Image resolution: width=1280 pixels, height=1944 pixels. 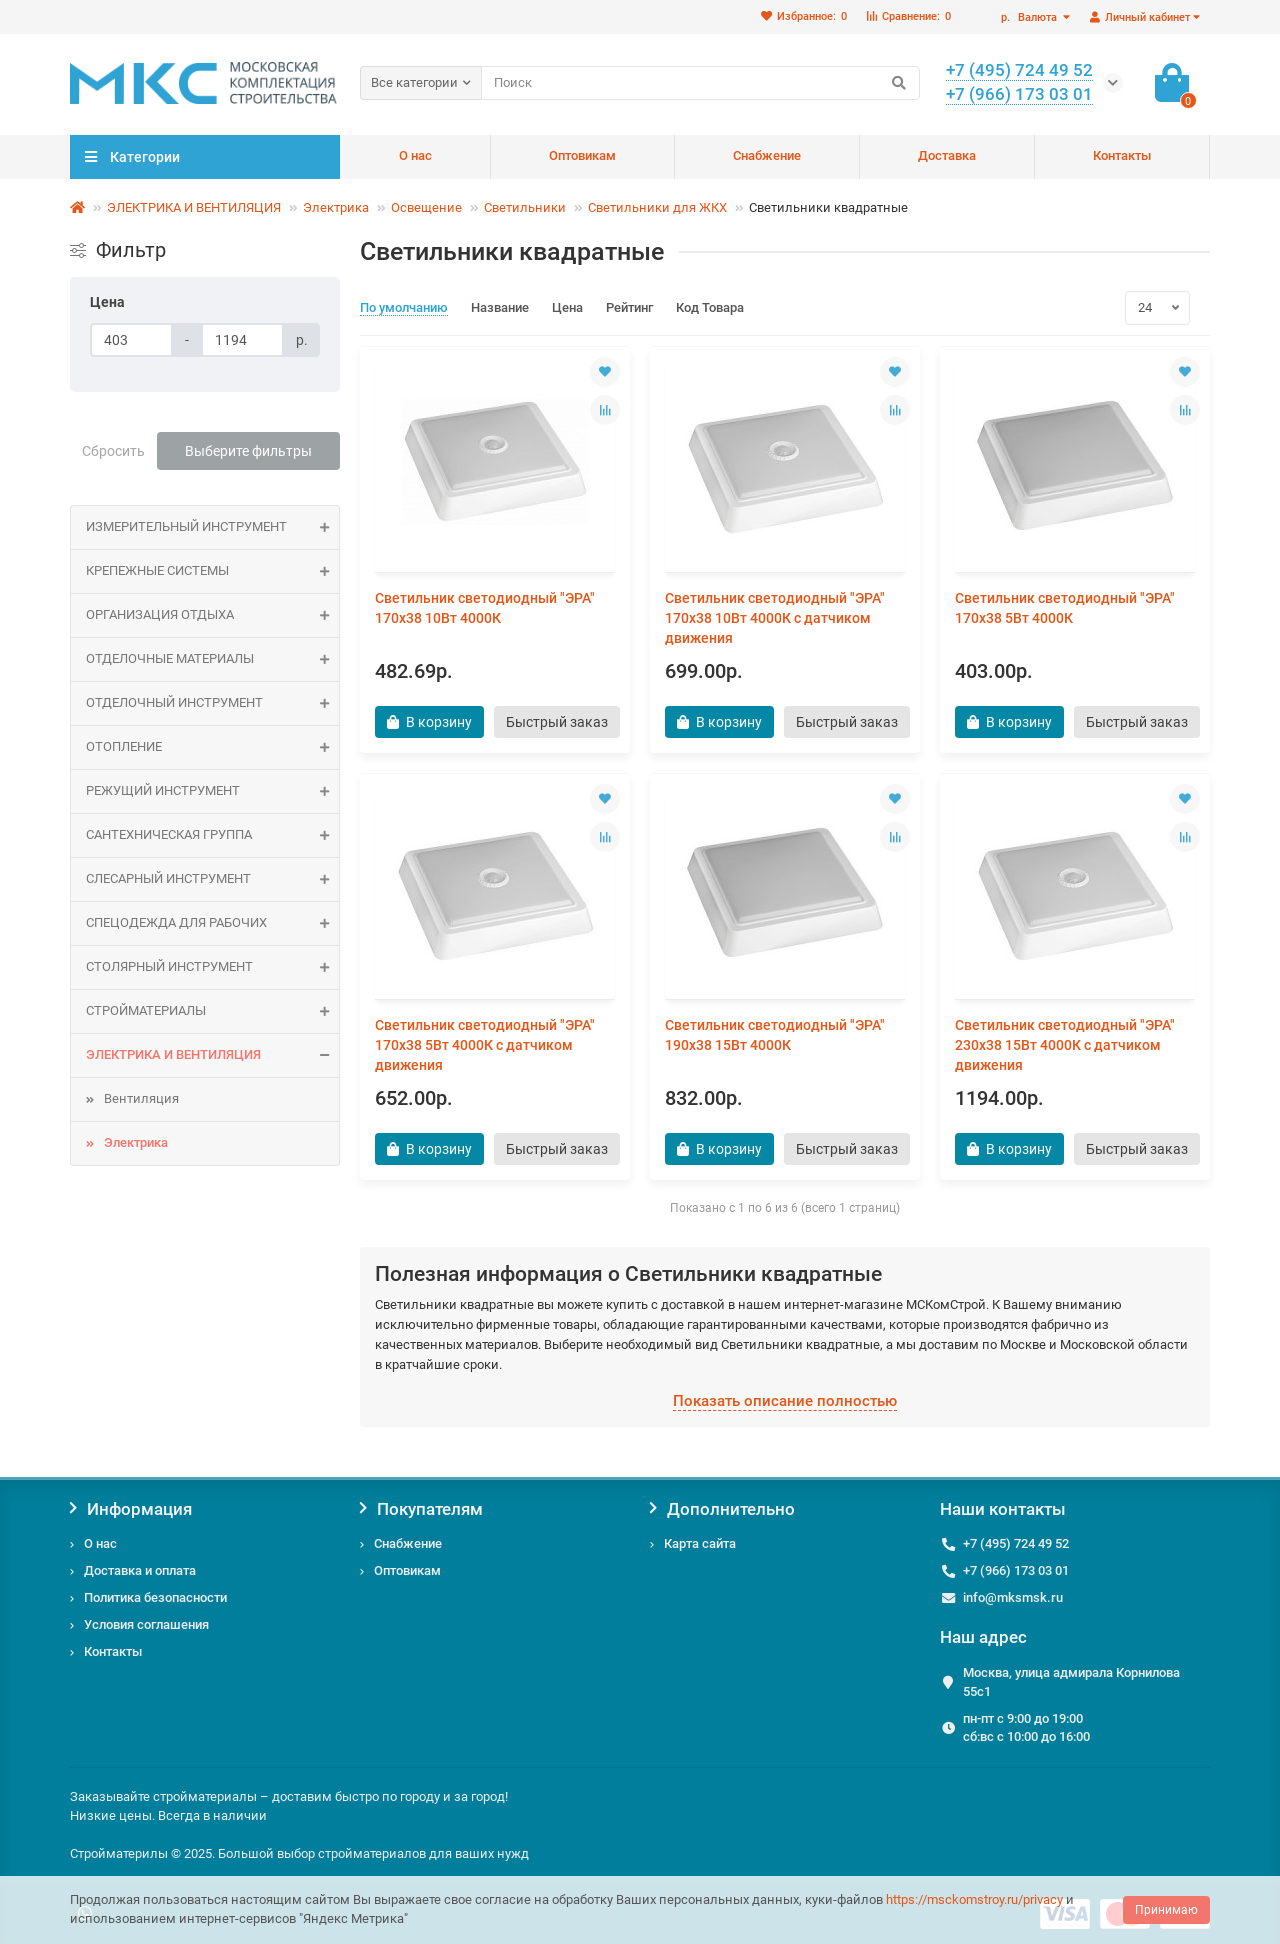 I want to click on Электрика, so click(x=336, y=207).